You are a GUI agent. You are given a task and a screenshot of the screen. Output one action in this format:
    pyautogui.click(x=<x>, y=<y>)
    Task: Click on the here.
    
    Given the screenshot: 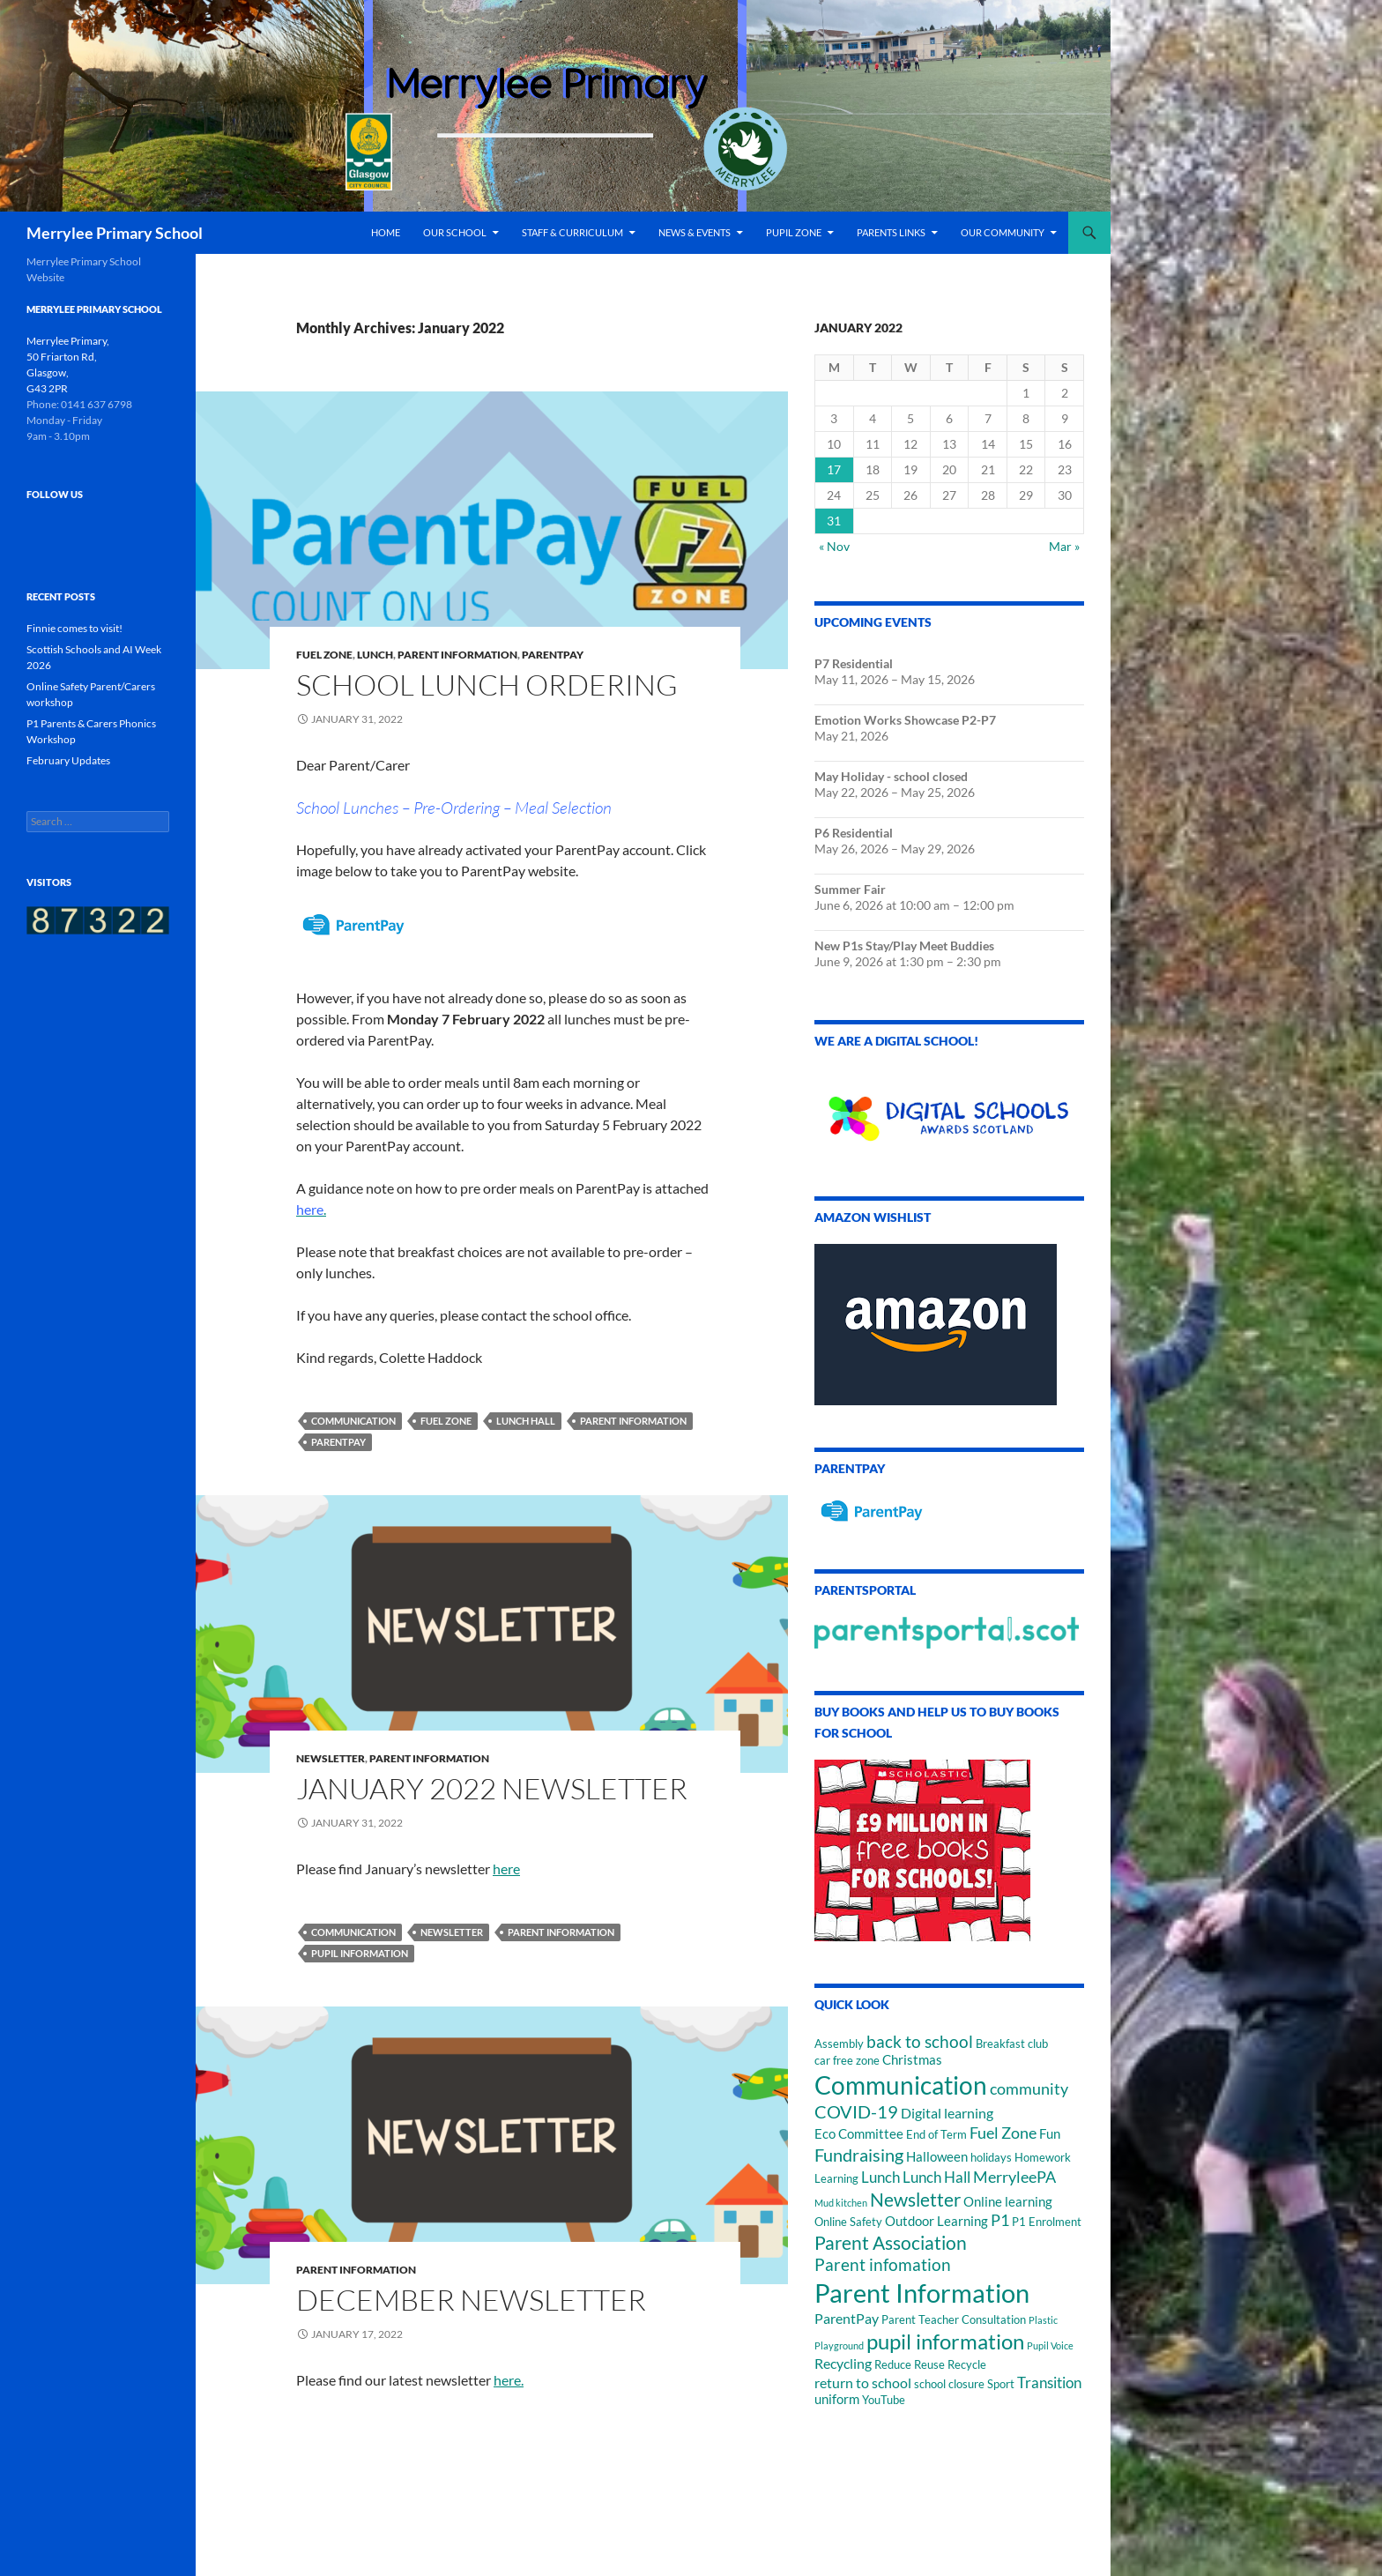 What is the action you would take?
    pyautogui.click(x=509, y=2379)
    